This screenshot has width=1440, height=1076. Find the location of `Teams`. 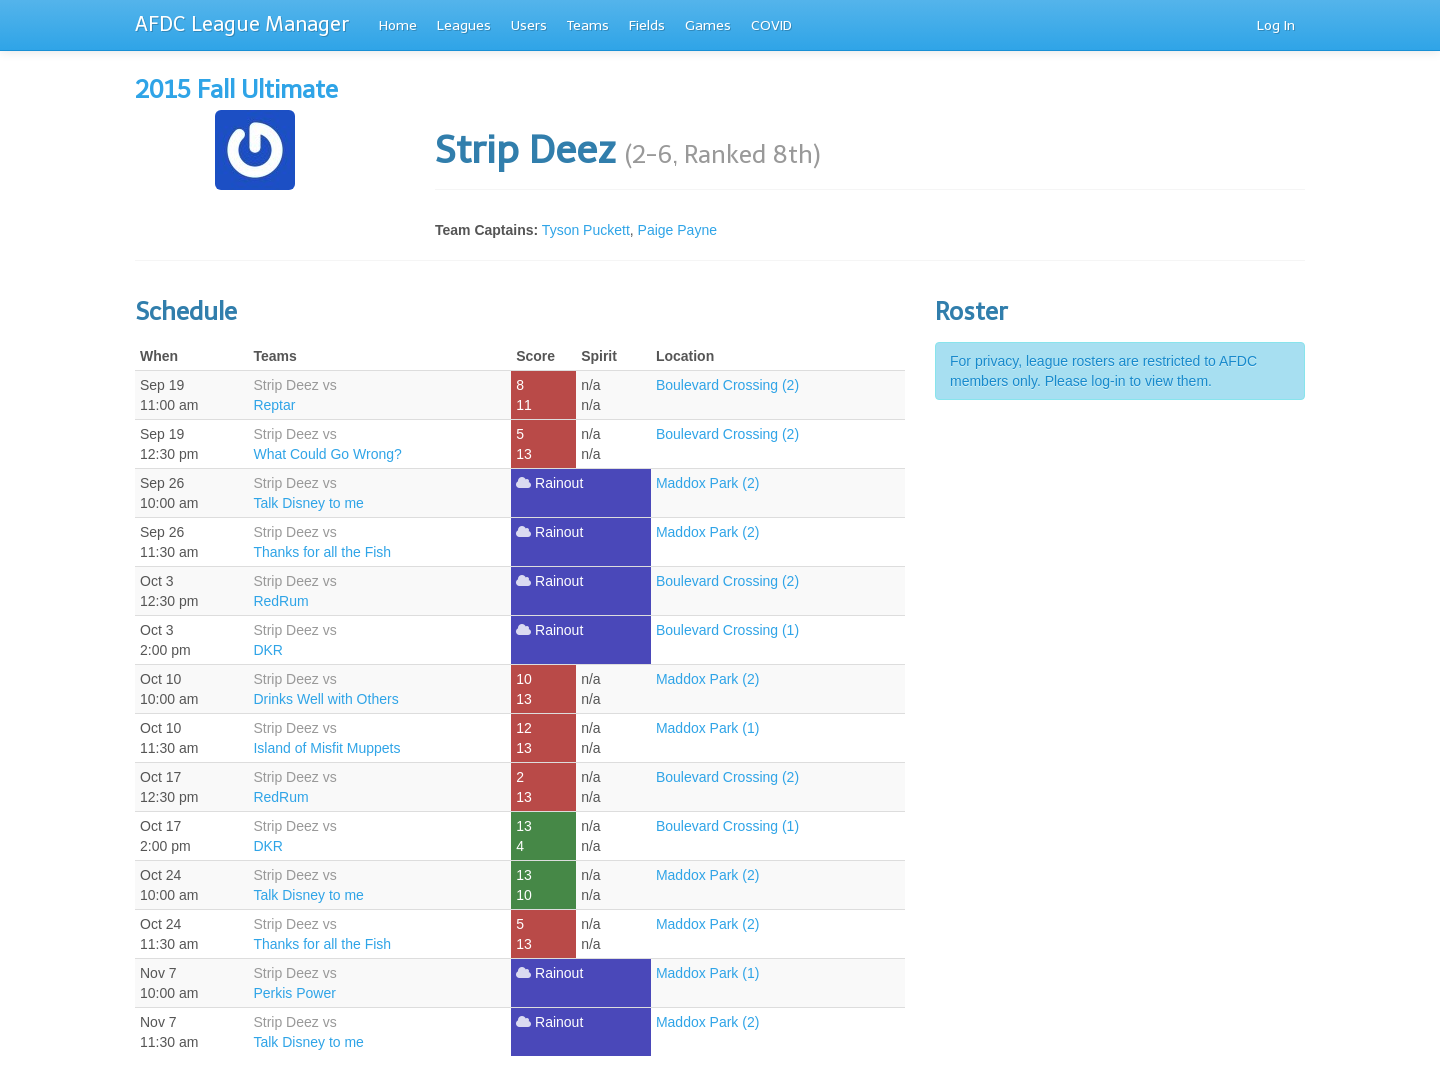

Teams is located at coordinates (588, 25).